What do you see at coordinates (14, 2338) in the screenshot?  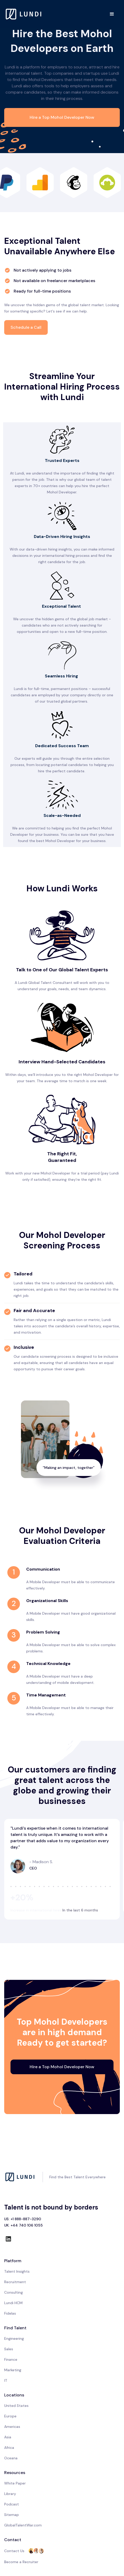 I see `Engineering` at bounding box center [14, 2338].